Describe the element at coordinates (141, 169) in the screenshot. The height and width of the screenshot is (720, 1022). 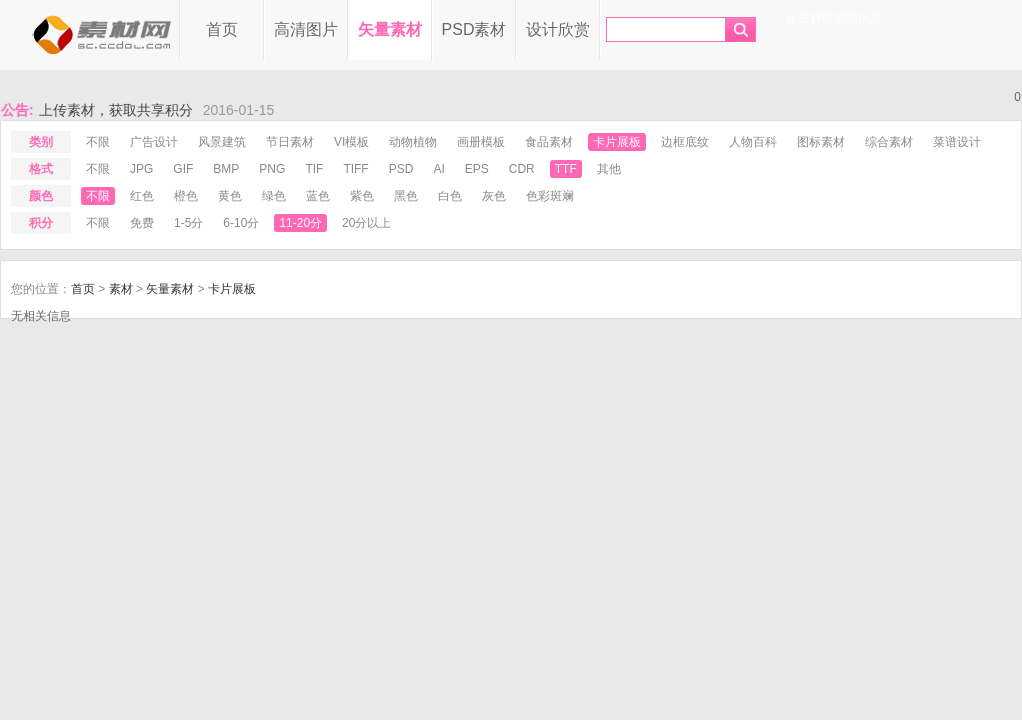
I see `jpg` at that location.